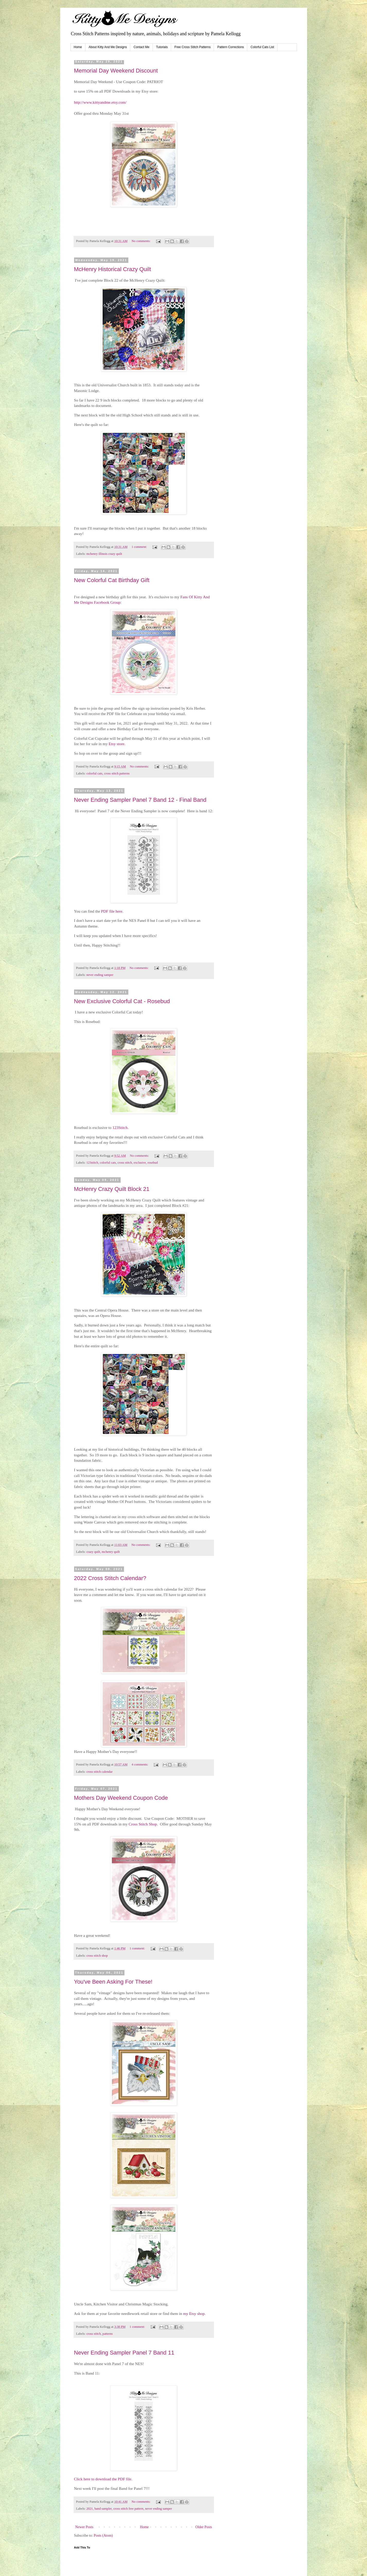 The image size is (367, 2576). I want to click on 1 comment:, so click(139, 547).